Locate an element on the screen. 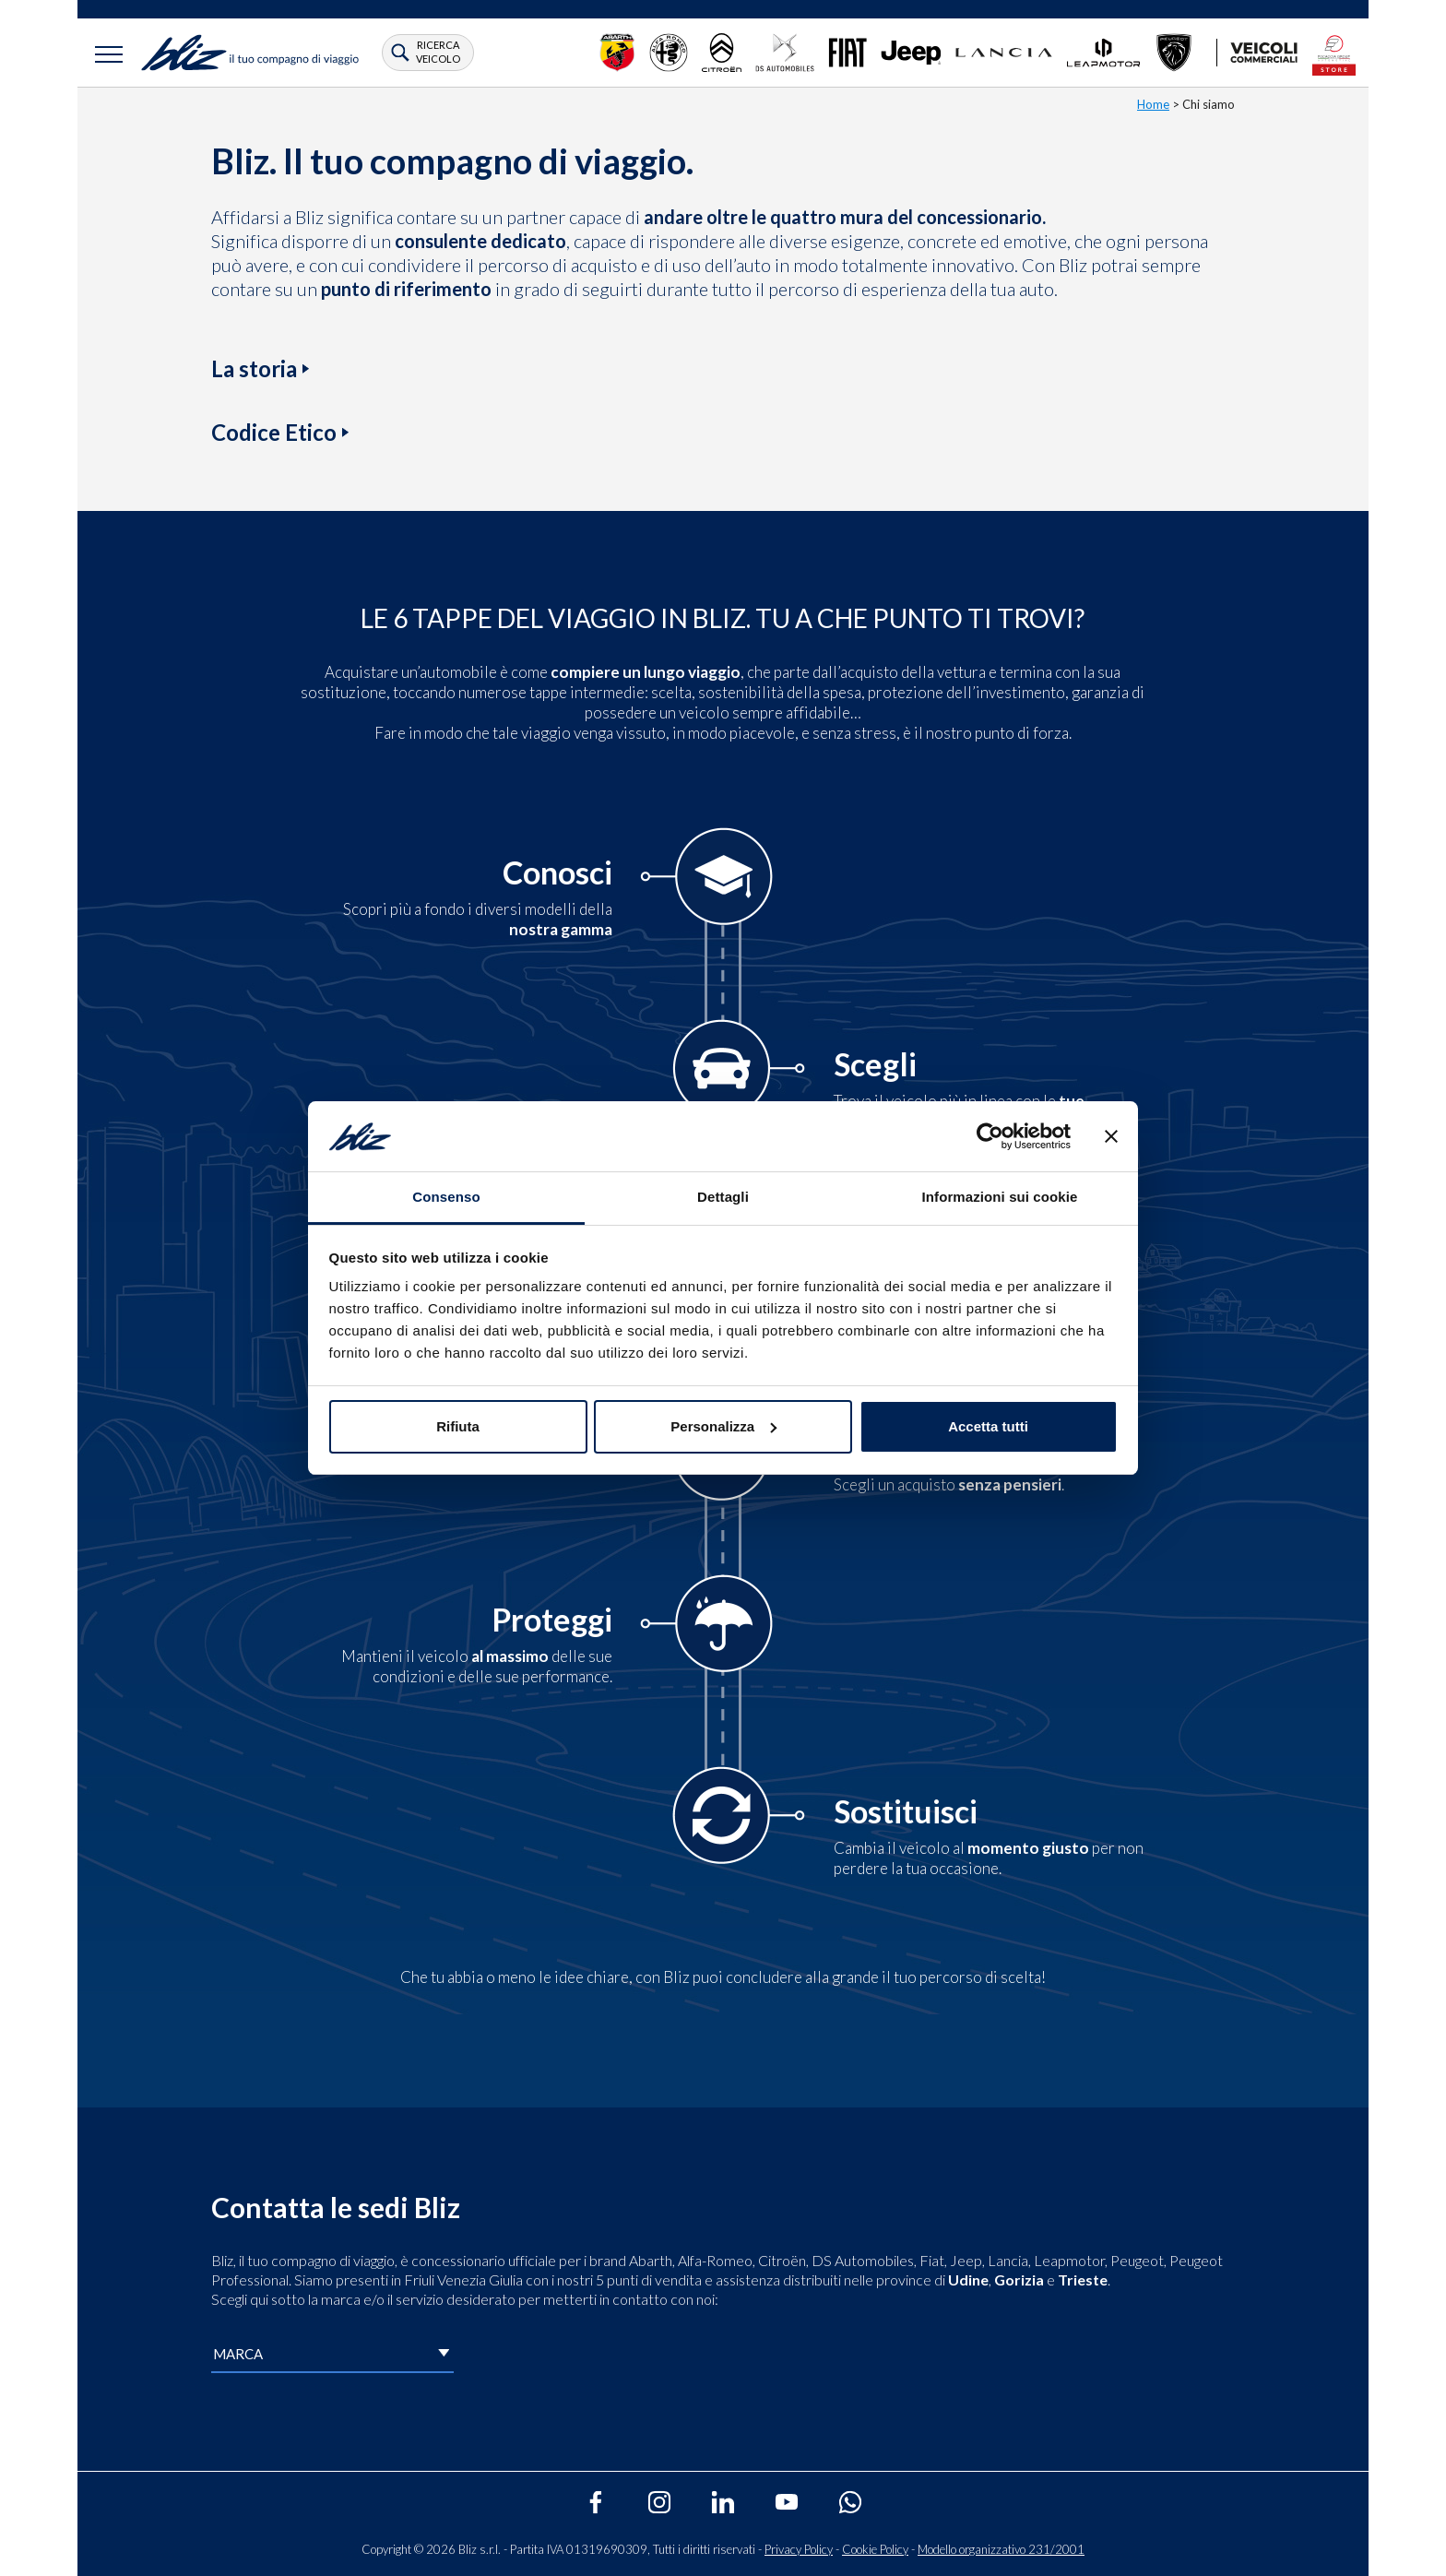 This screenshot has height=2576, width=1446. [Cookiebot di Usercentrics - si apre in una nuova scheda] is located at coordinates (990, 1136).